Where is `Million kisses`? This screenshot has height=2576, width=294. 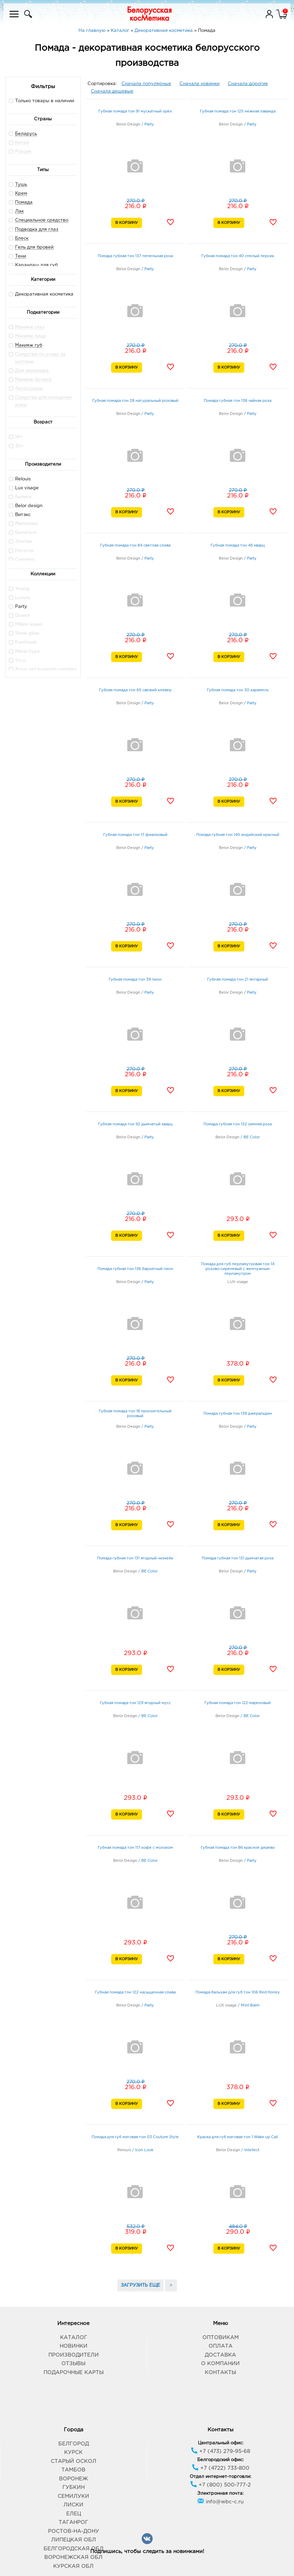 Million kisses is located at coordinates (25, 624).